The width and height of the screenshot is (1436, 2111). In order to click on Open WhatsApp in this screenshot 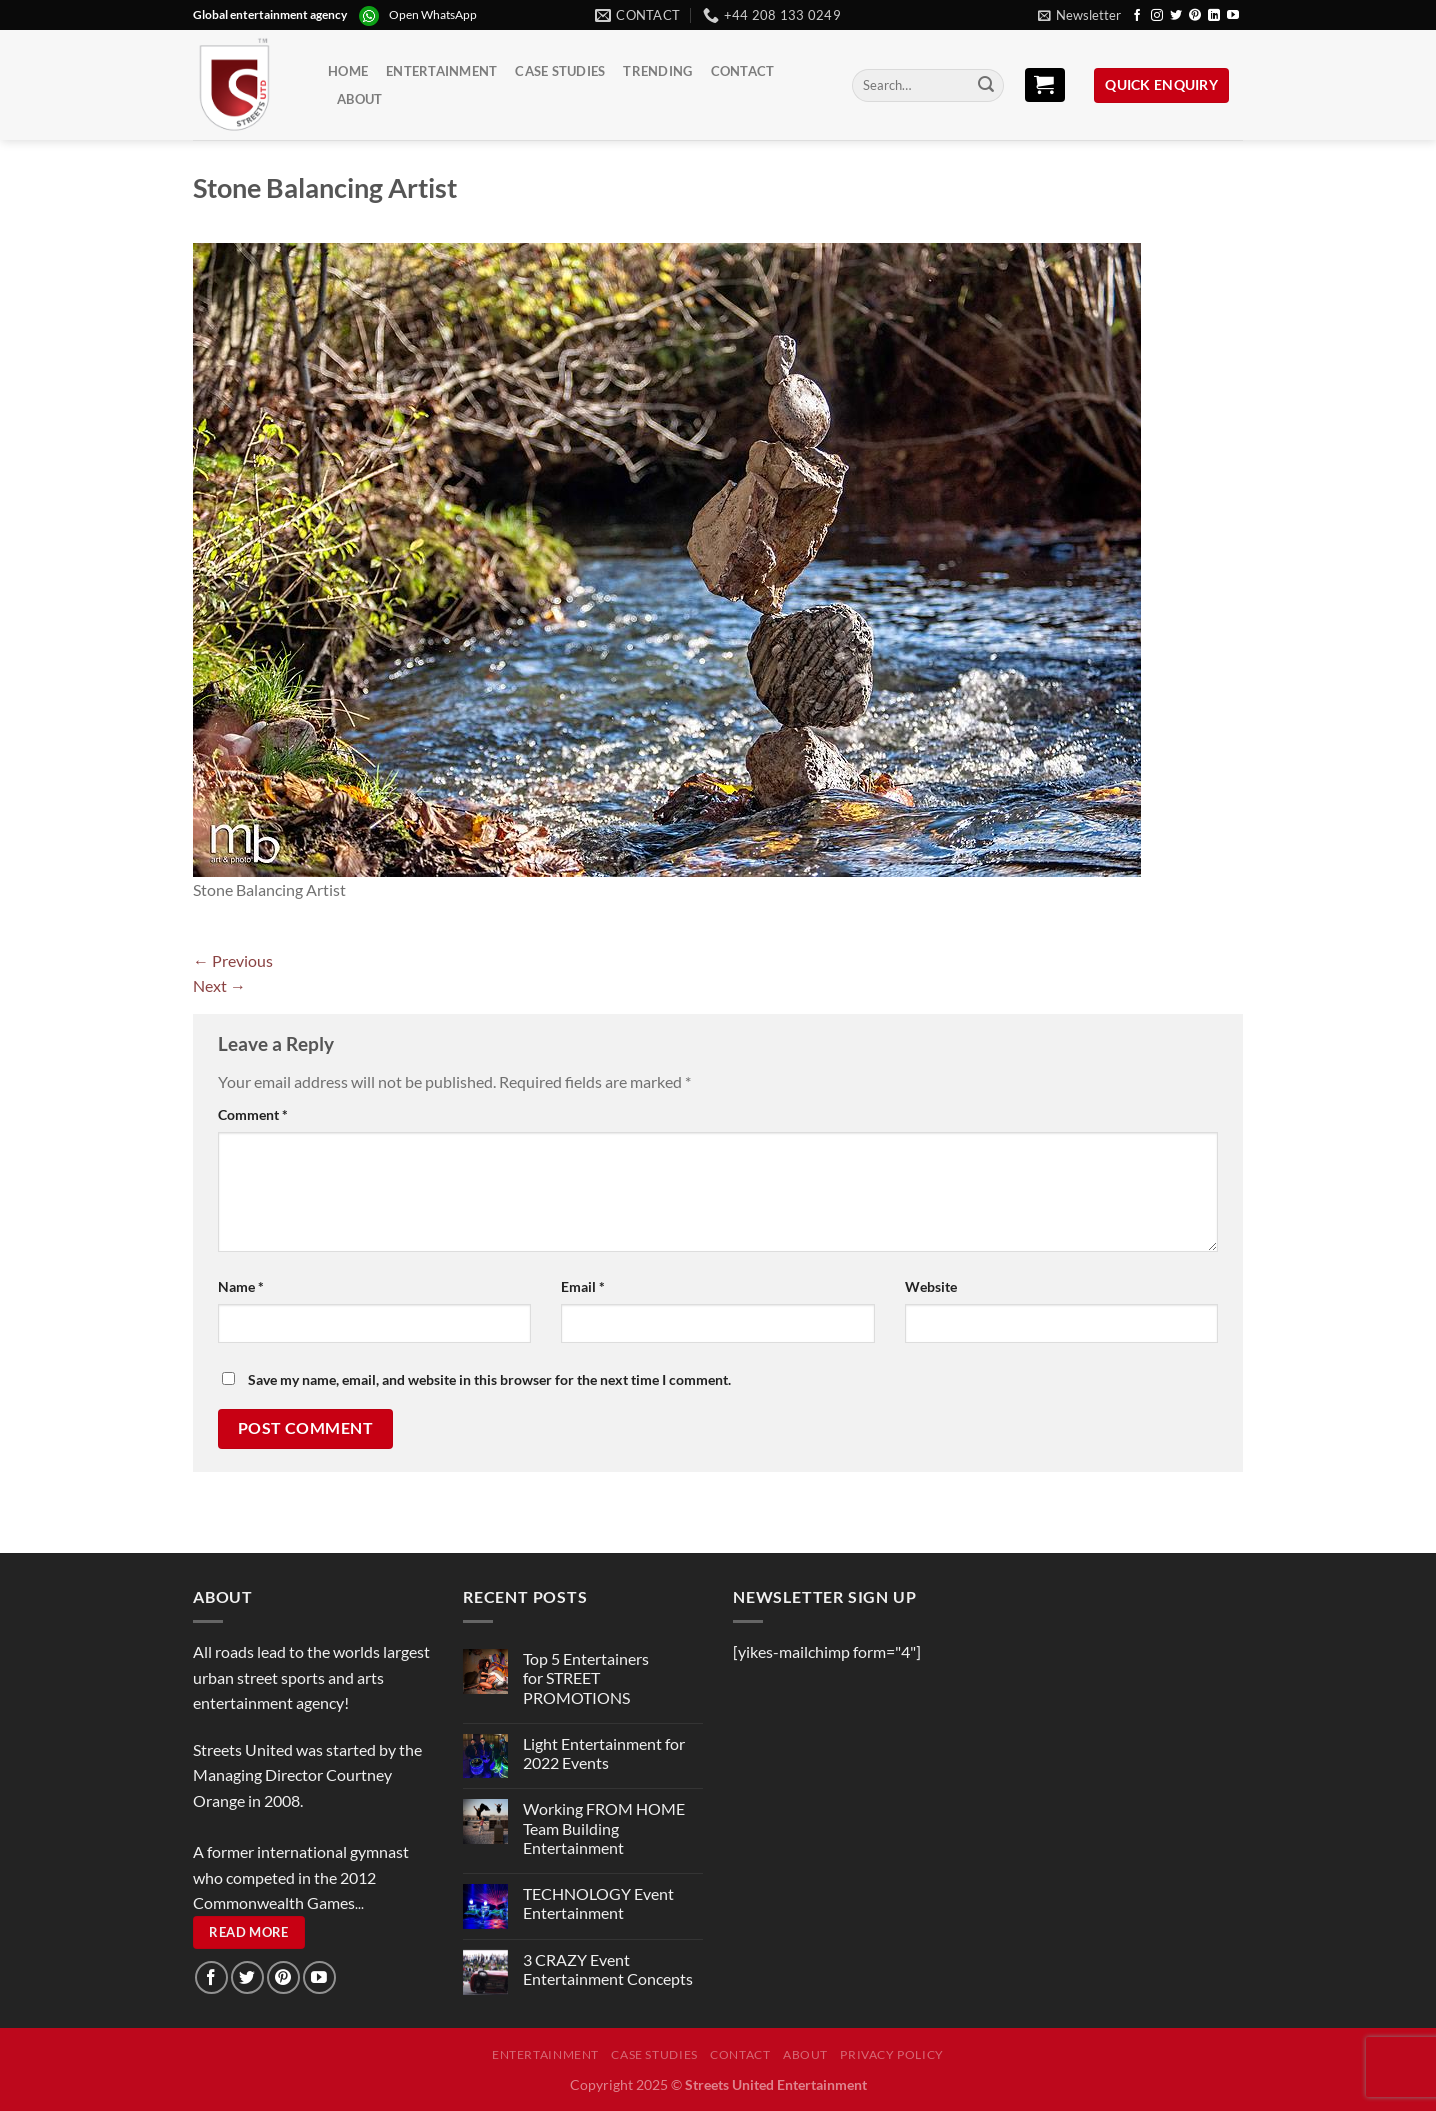, I will do `click(433, 14)`.